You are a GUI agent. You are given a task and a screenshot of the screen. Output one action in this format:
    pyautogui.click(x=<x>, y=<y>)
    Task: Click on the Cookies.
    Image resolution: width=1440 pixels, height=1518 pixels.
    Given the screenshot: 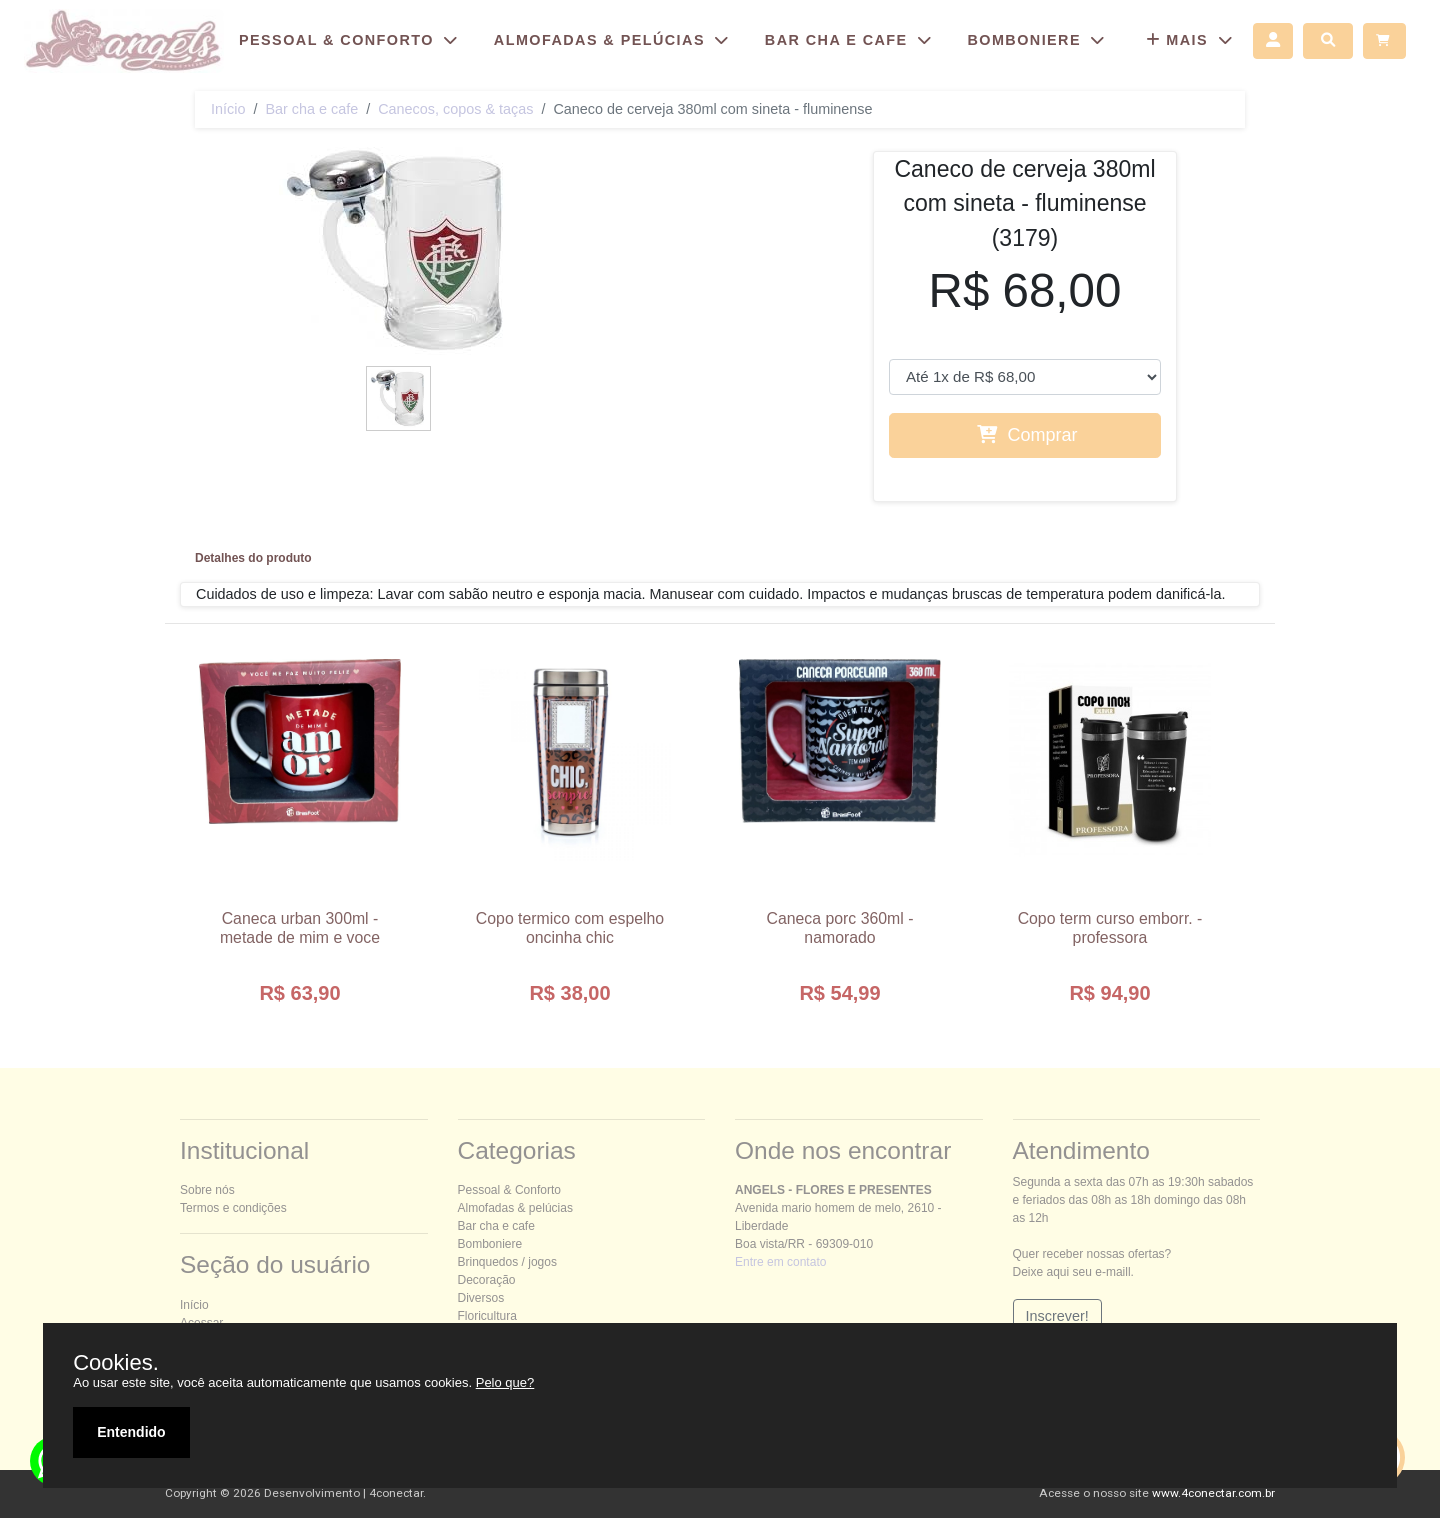 What is the action you would take?
    pyautogui.click(x=116, y=1363)
    